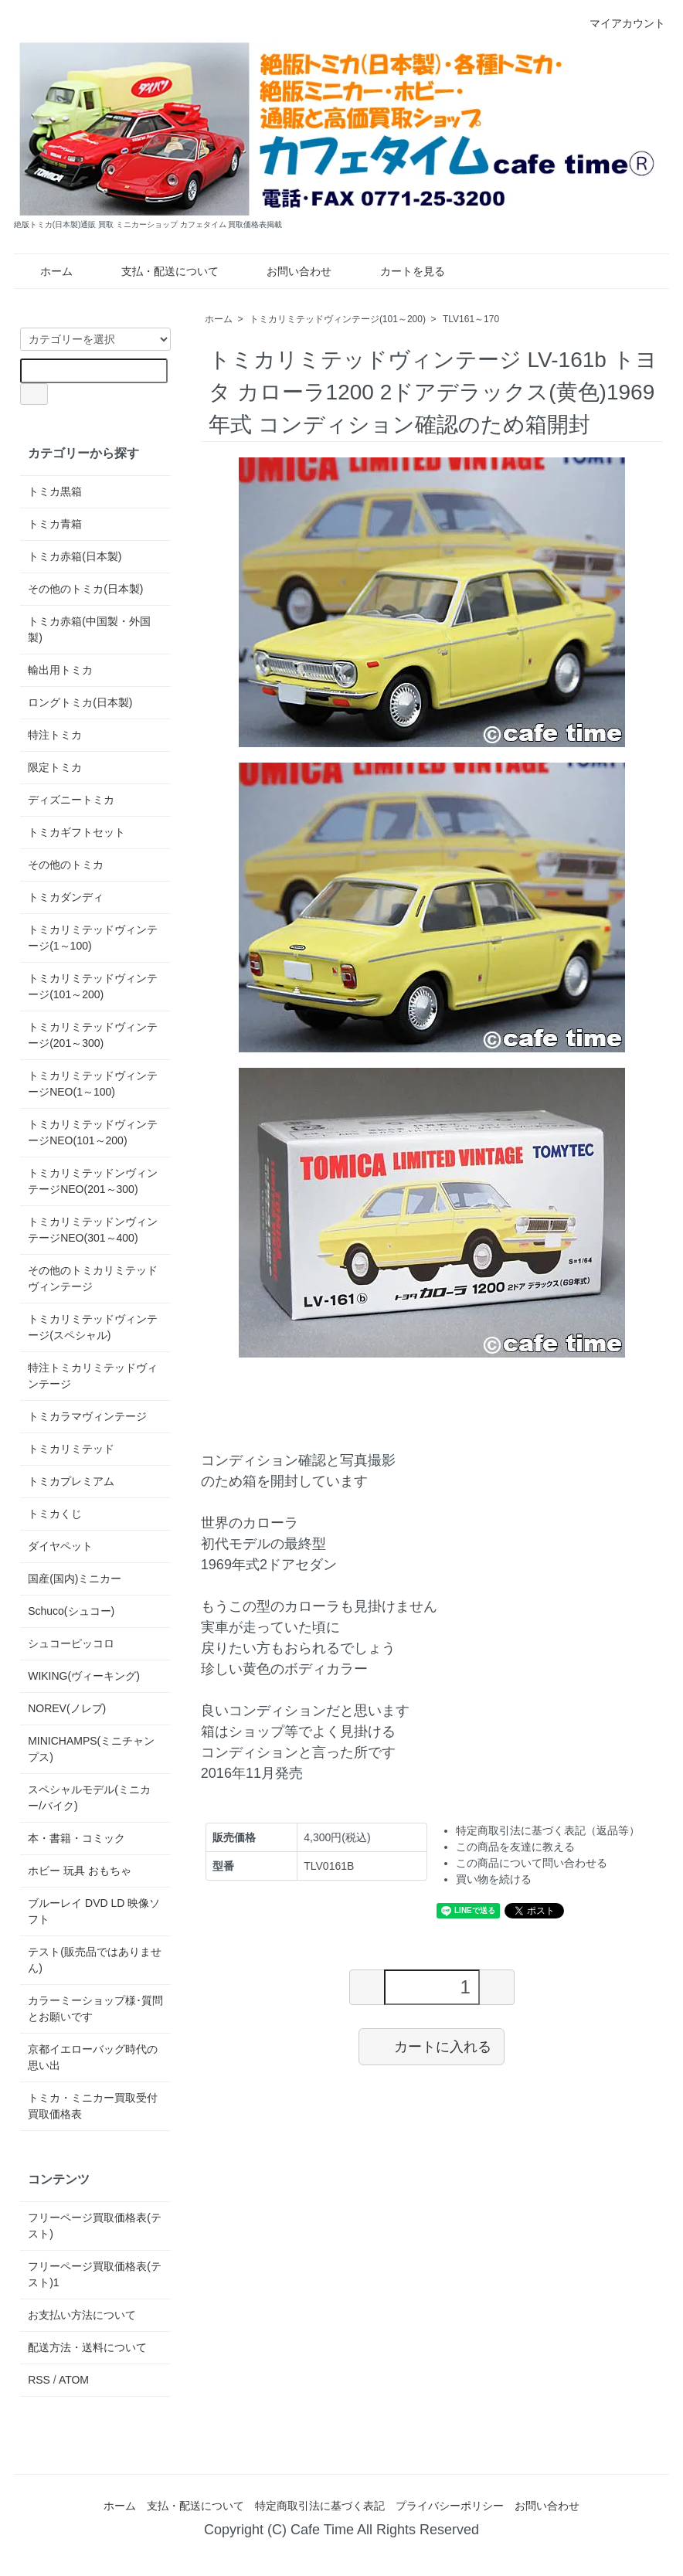  I want to click on その他のトミカ(日本製), so click(85, 589).